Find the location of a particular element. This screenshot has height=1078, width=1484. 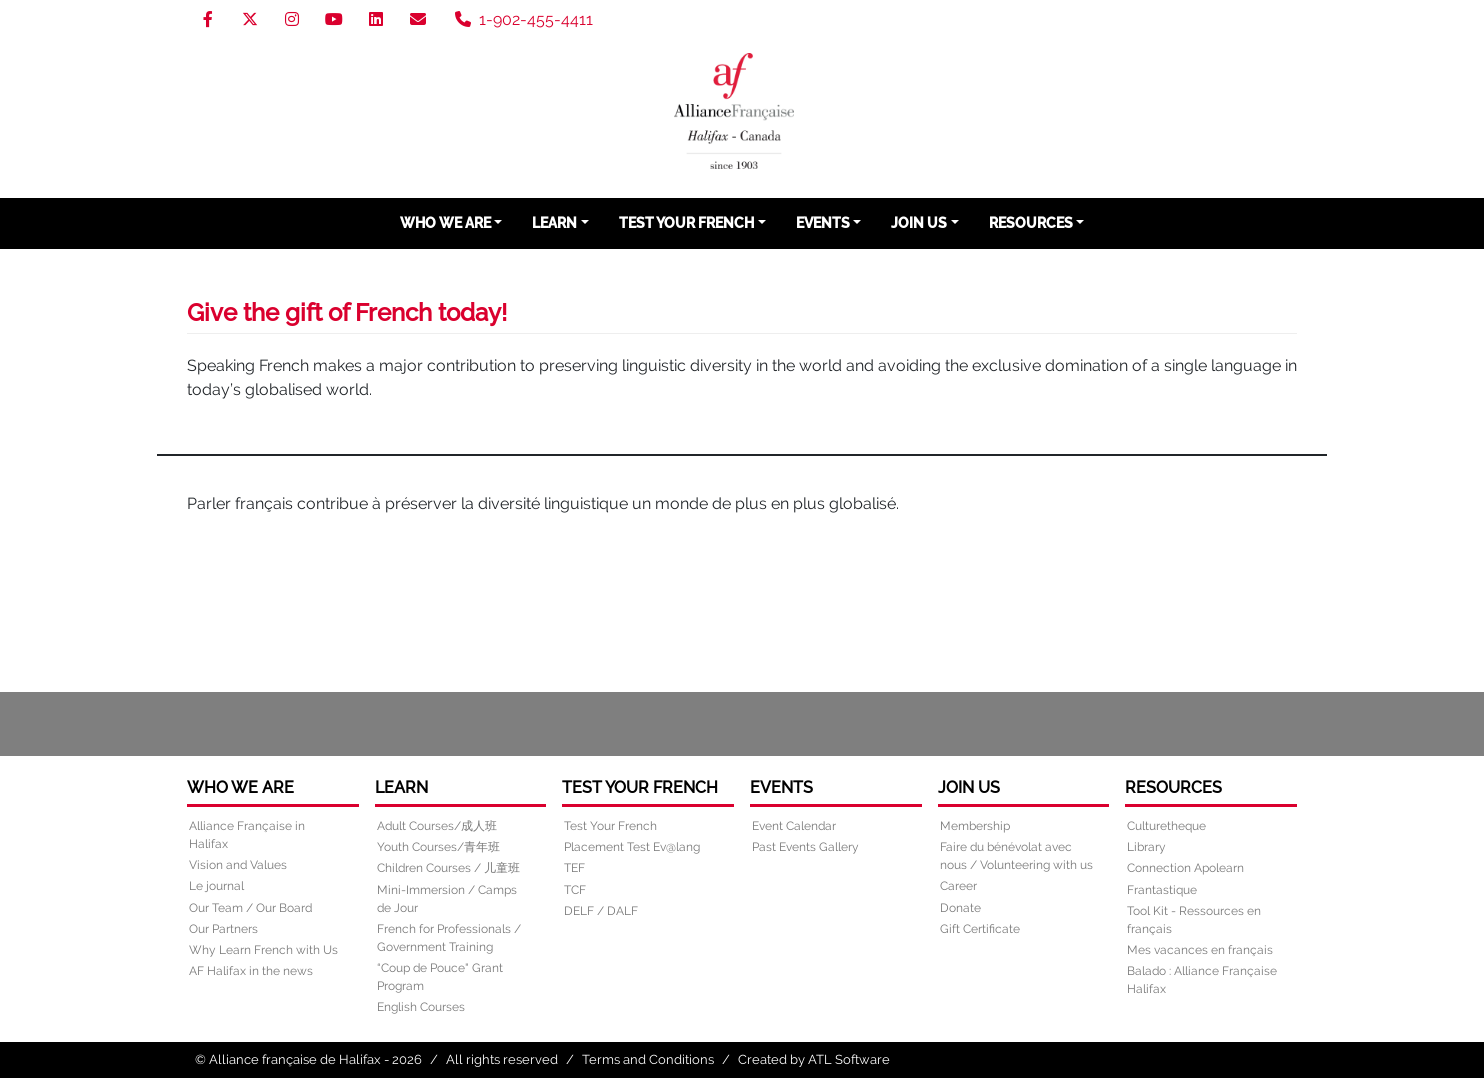

TEF is located at coordinates (574, 868).